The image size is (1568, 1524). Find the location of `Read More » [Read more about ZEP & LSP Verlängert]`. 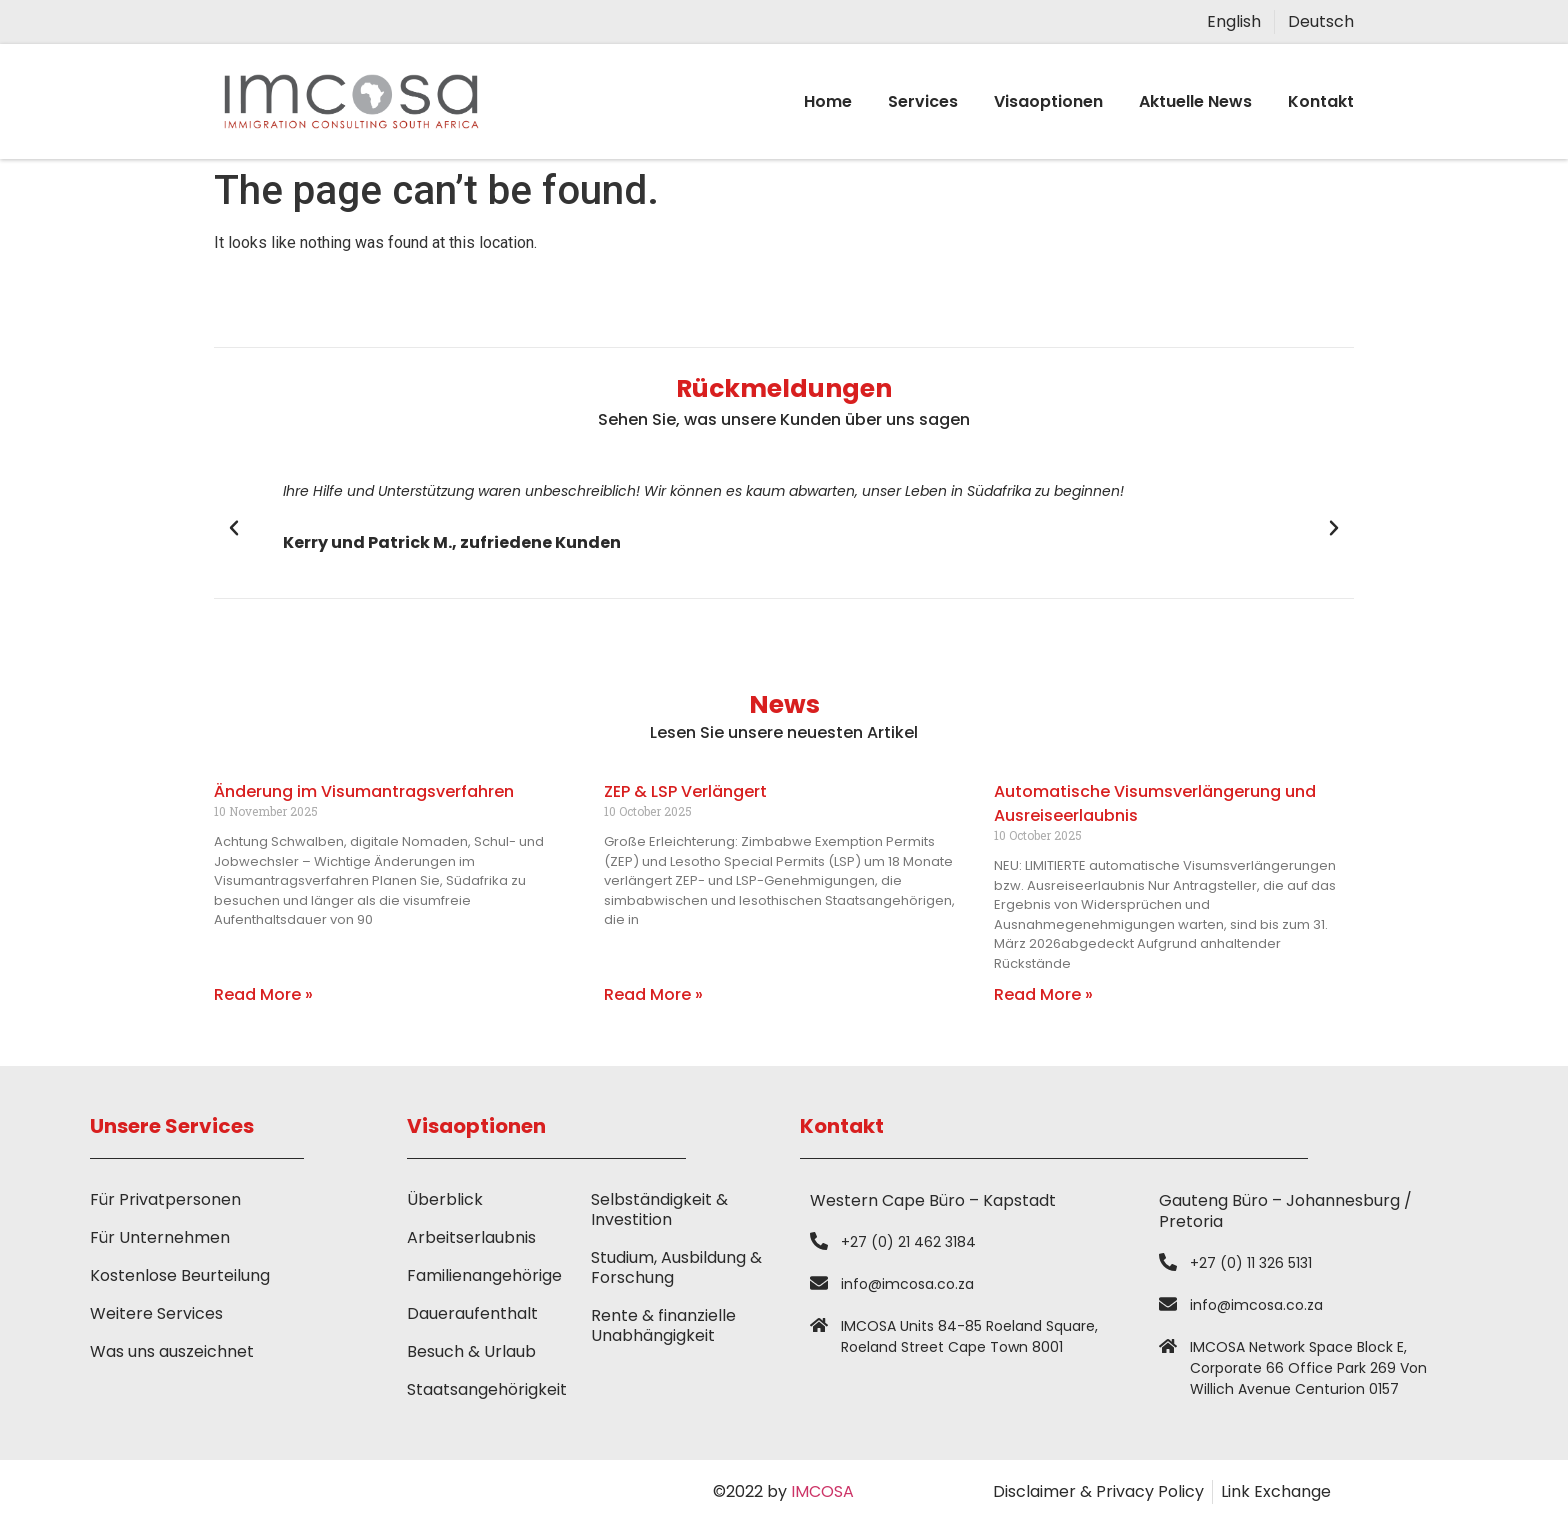

Read More » [Read more about ZEP & LSP Verlängert] is located at coordinates (653, 994).